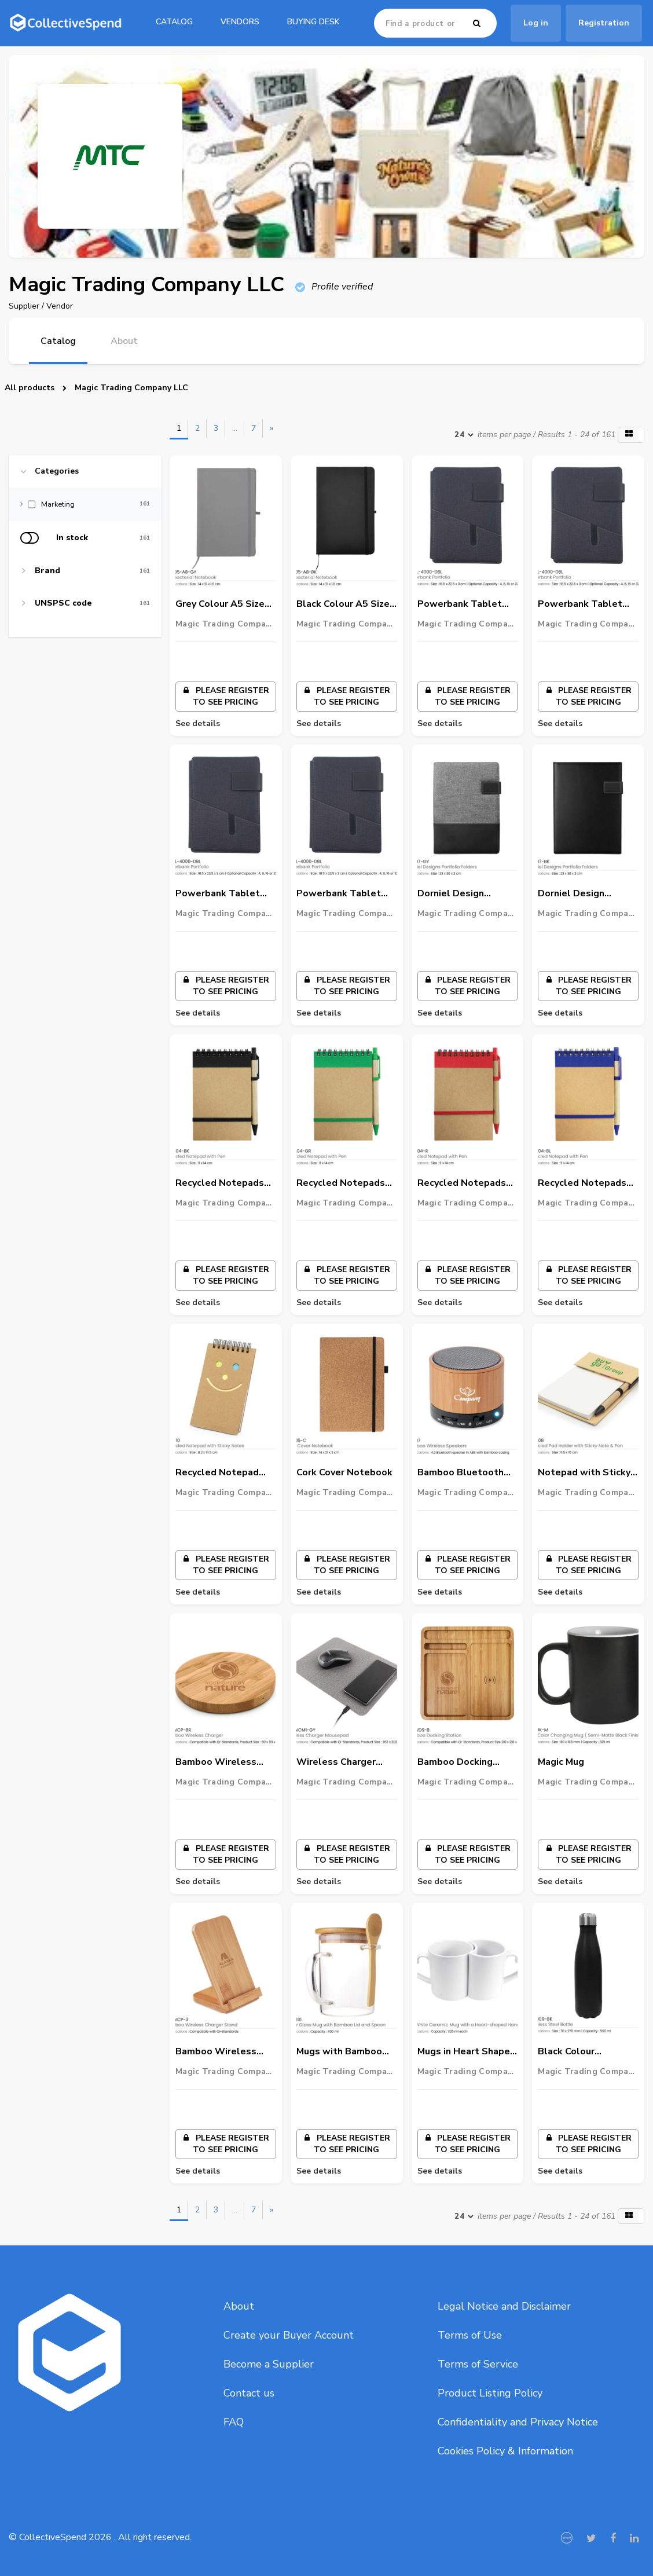 Image resolution: width=653 pixels, height=2576 pixels. Describe the element at coordinates (478, 2364) in the screenshot. I see `Terms of Service` at that location.